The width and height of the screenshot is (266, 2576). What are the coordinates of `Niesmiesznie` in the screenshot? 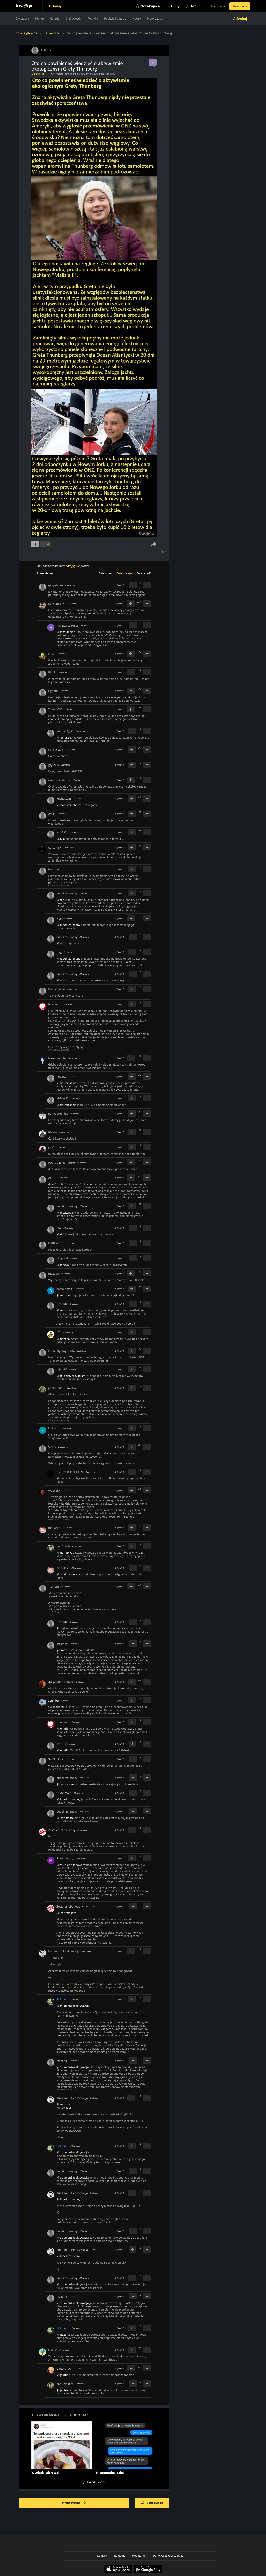 It's located at (57, 1058).